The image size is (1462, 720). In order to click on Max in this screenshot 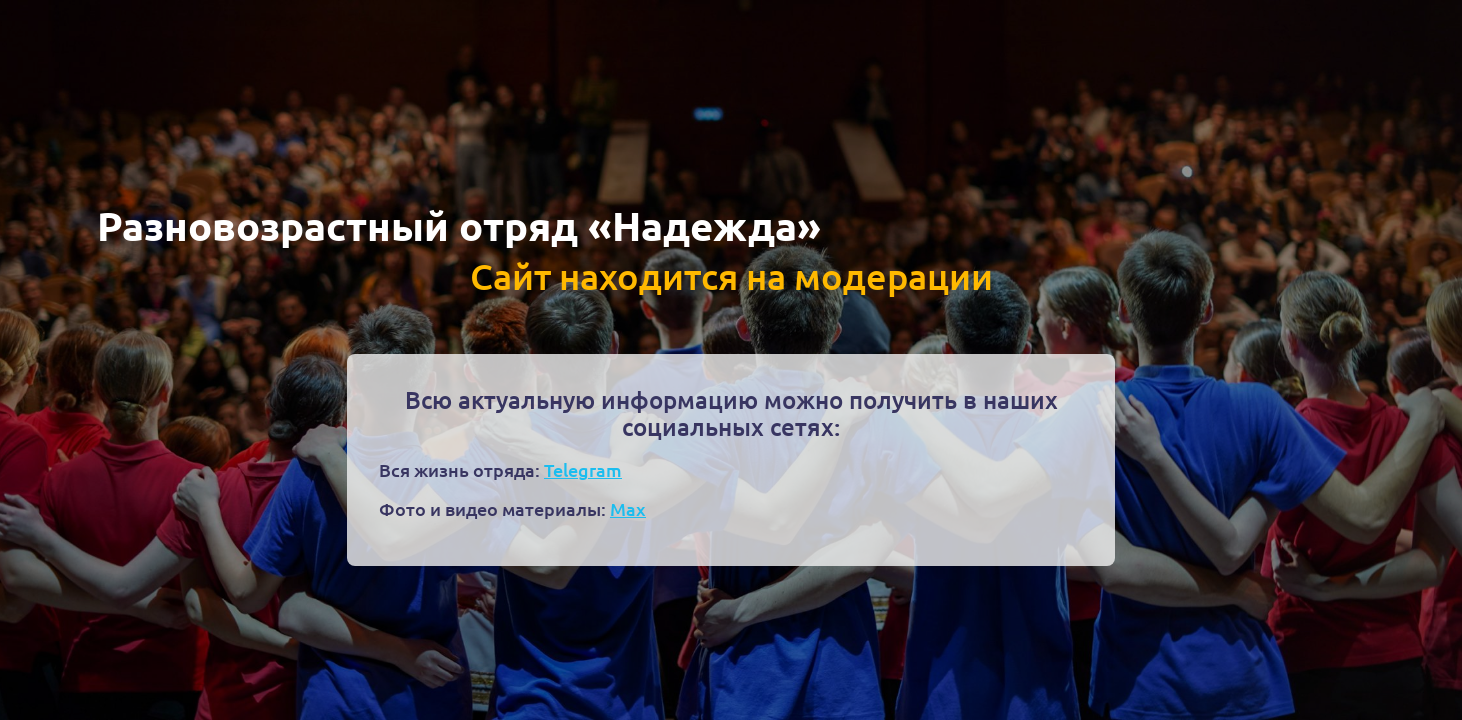, I will do `click(628, 508)`.